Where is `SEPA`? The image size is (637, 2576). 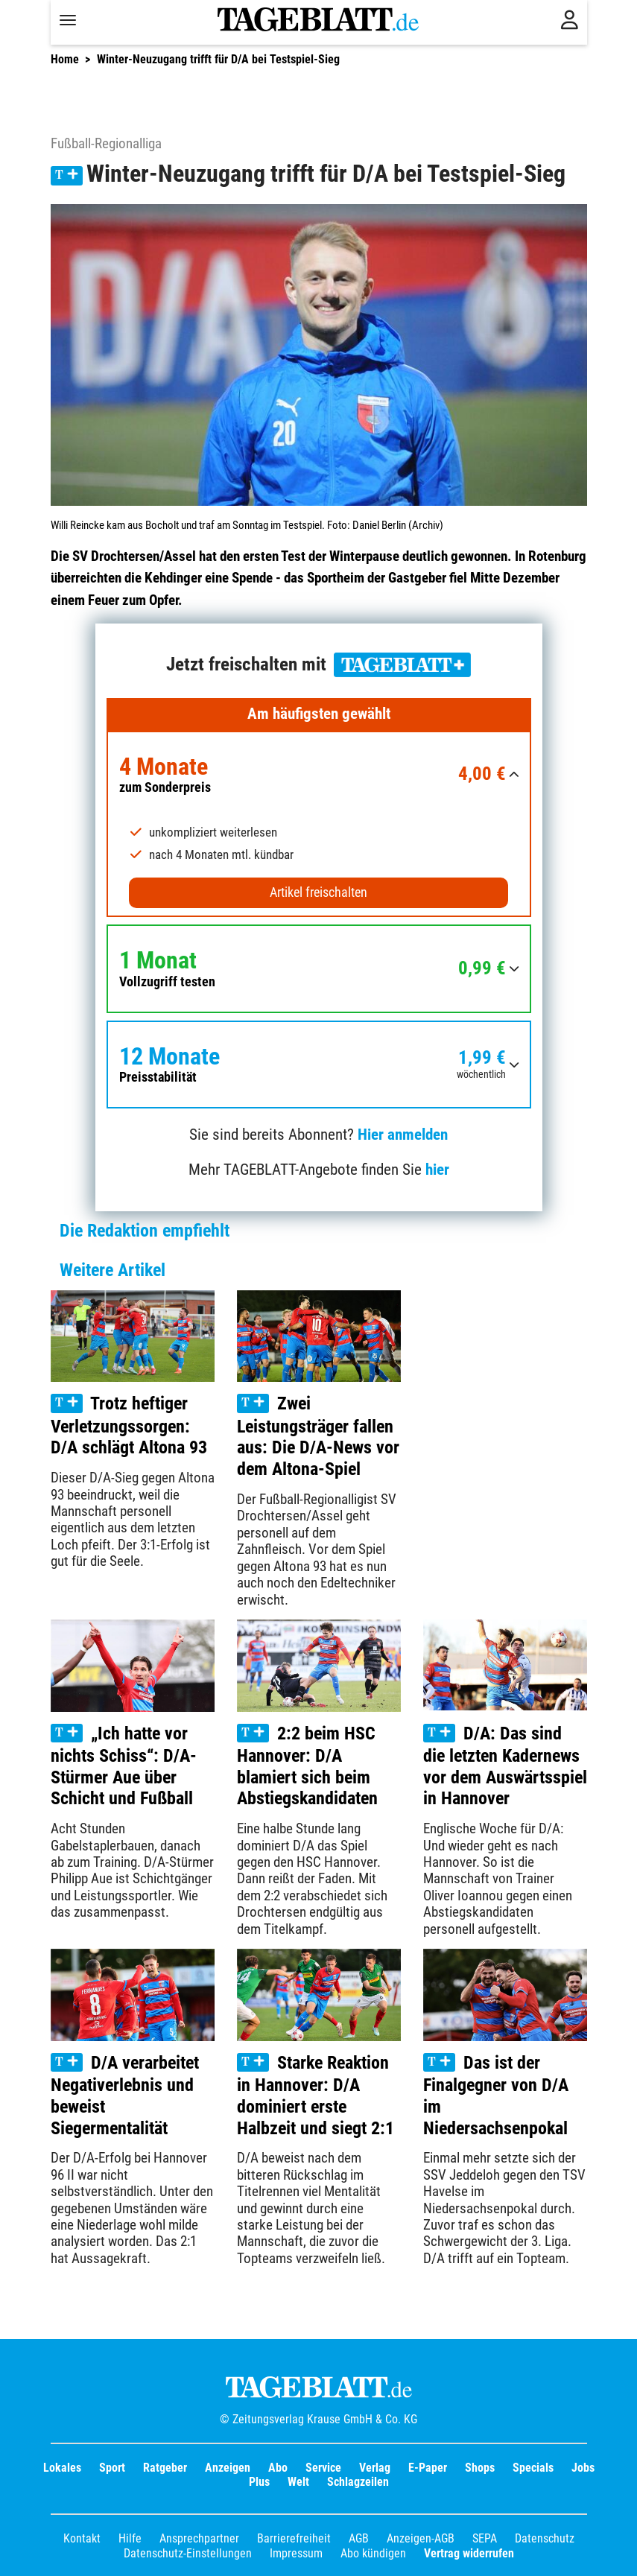 SEPA is located at coordinates (484, 2538).